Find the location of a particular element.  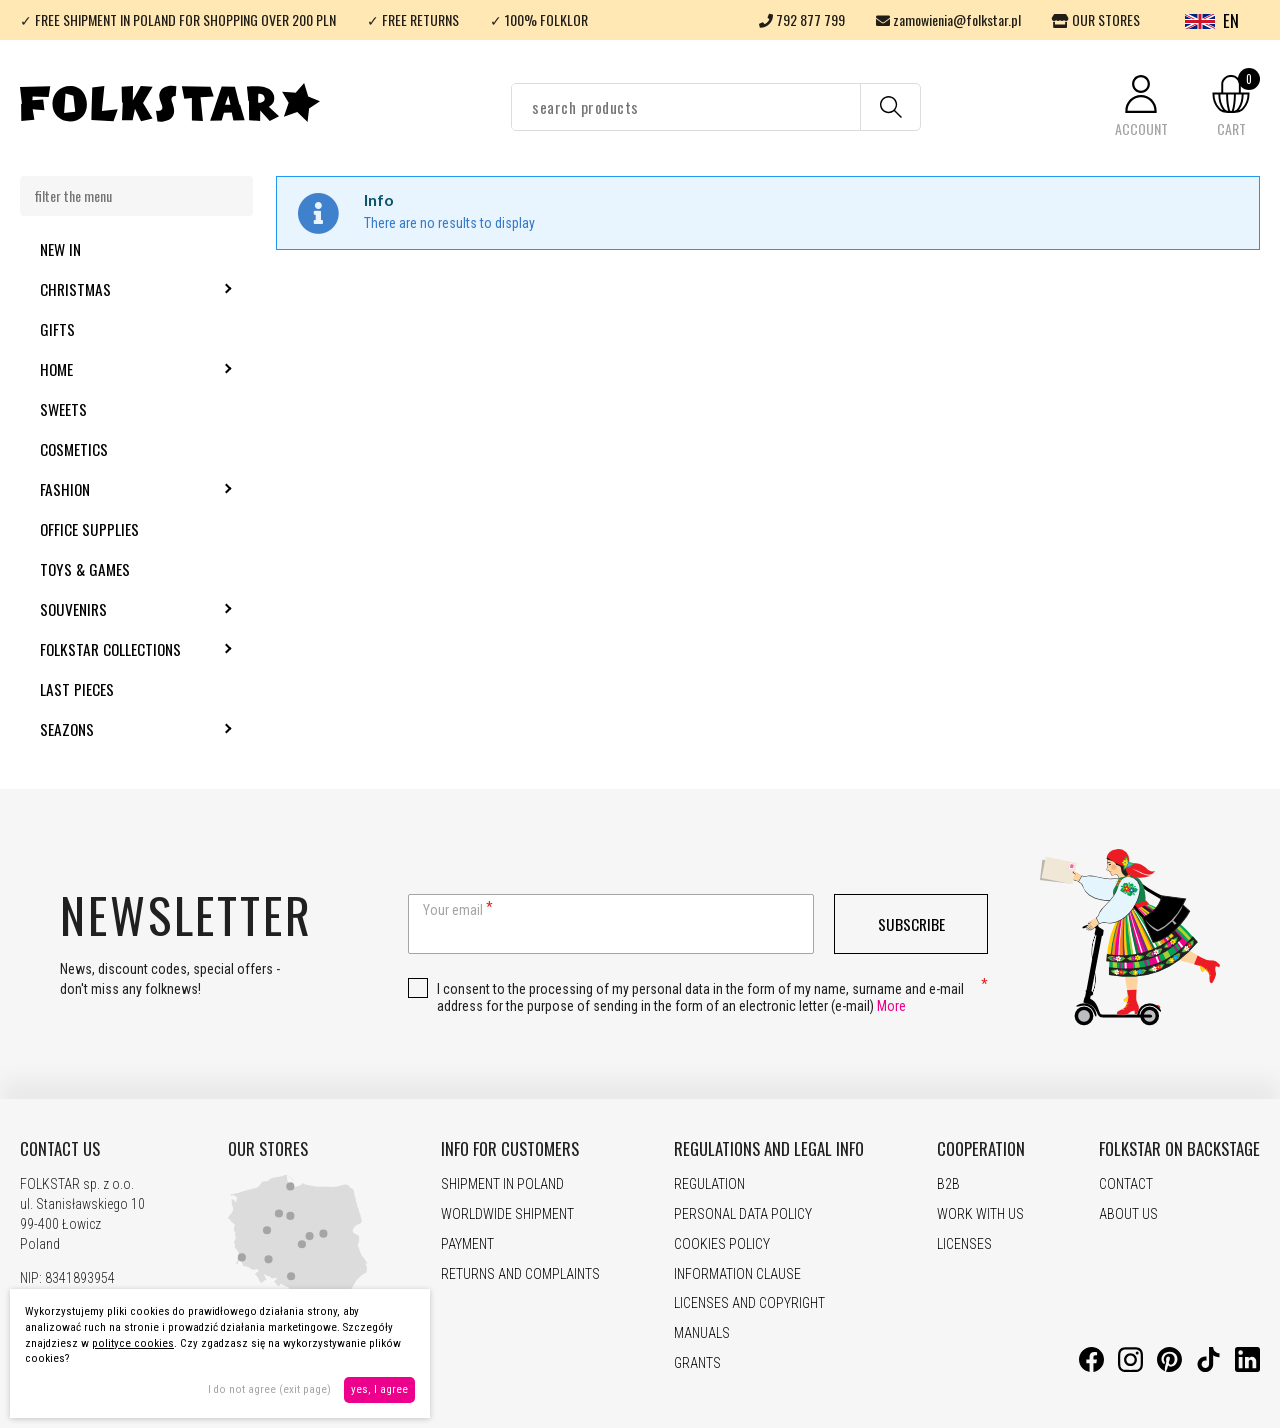

LICENSES is located at coordinates (964, 1244).